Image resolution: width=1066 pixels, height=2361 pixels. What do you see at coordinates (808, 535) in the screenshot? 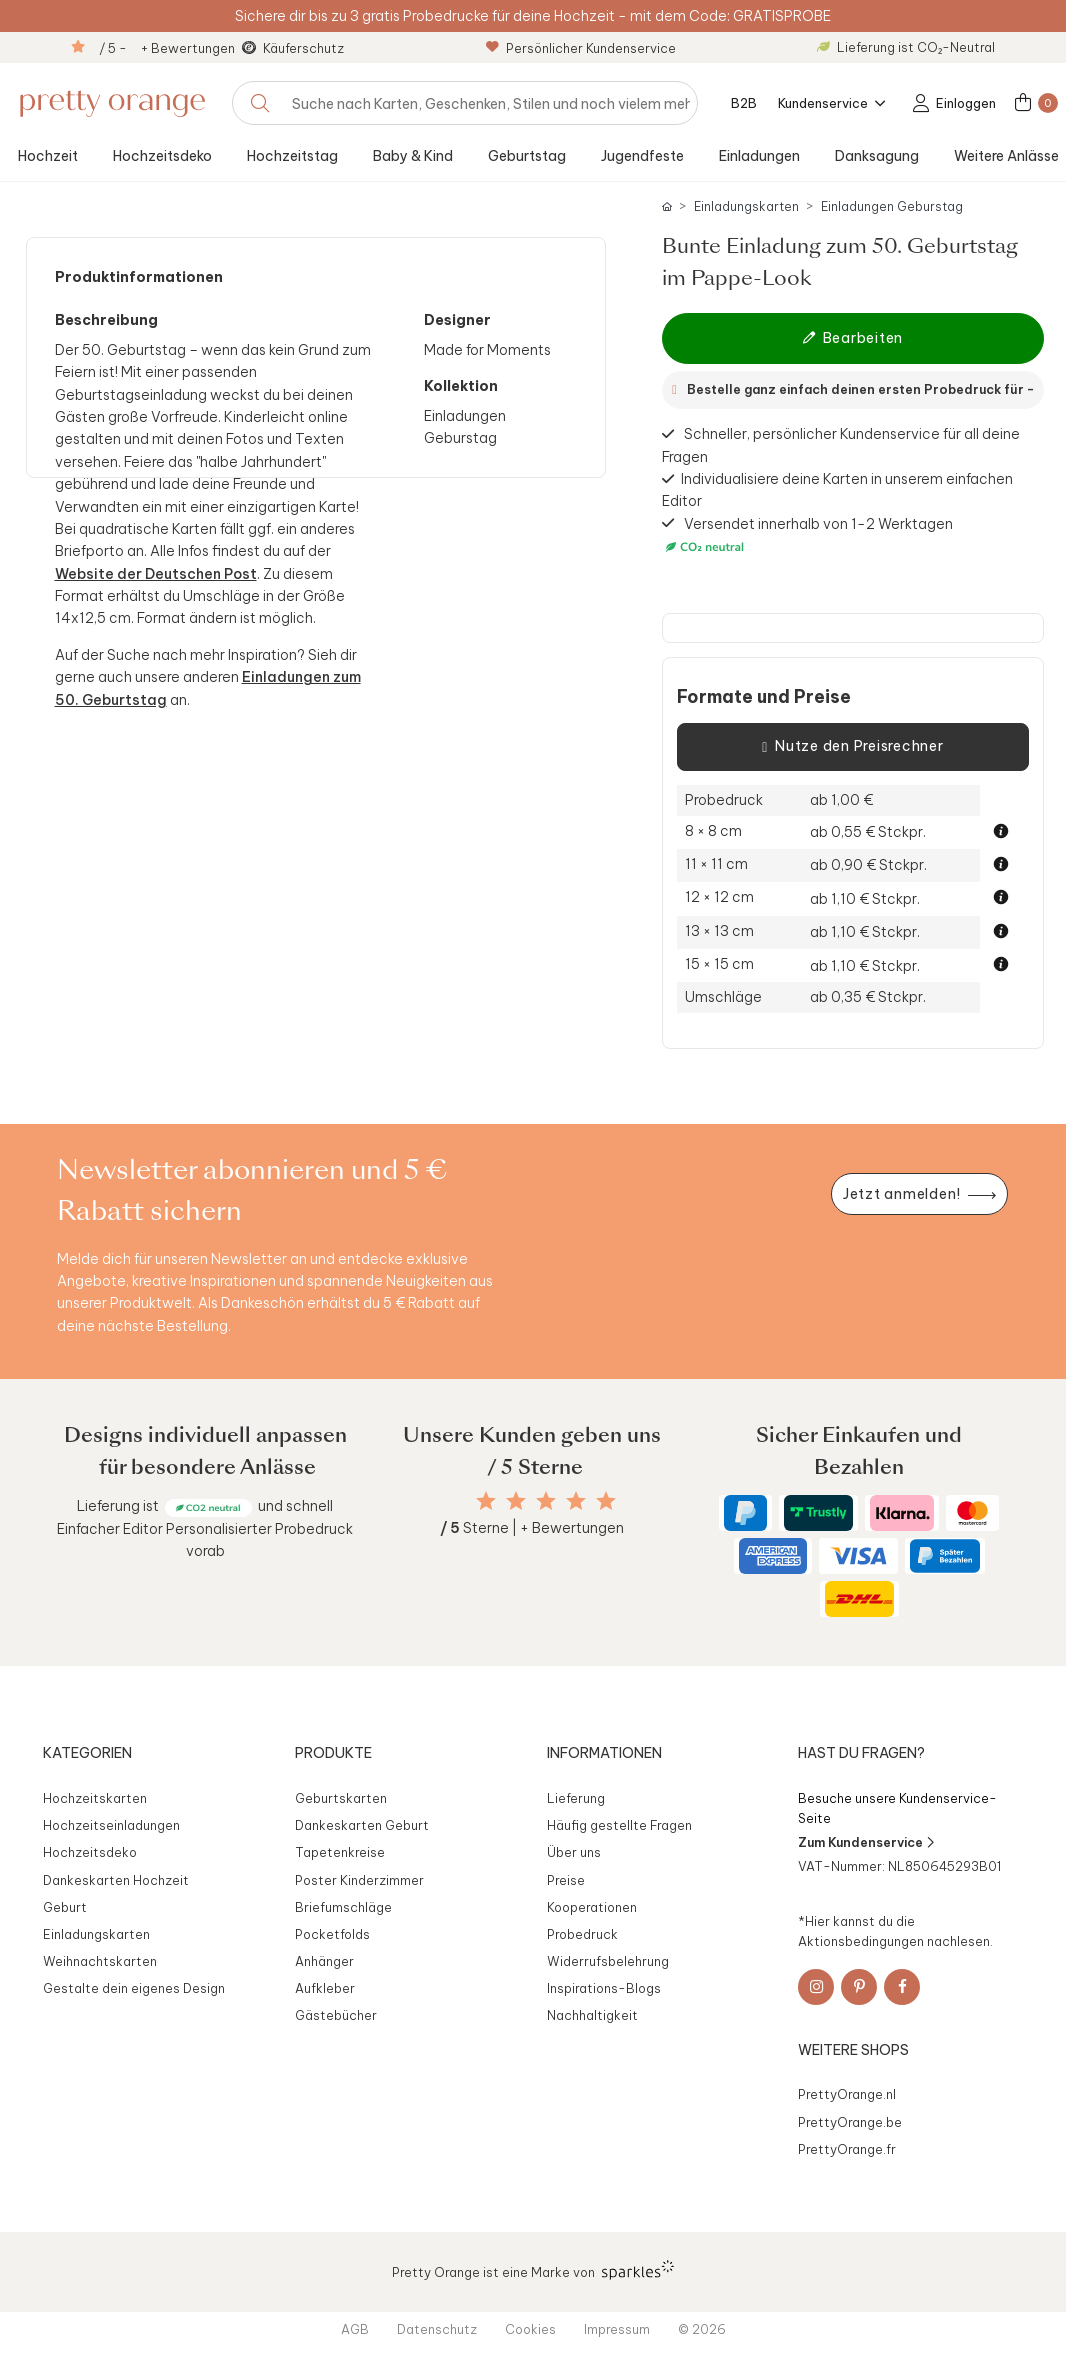
I see `Versendet innerhalb von 1-2 Werktagen` at bounding box center [808, 535].